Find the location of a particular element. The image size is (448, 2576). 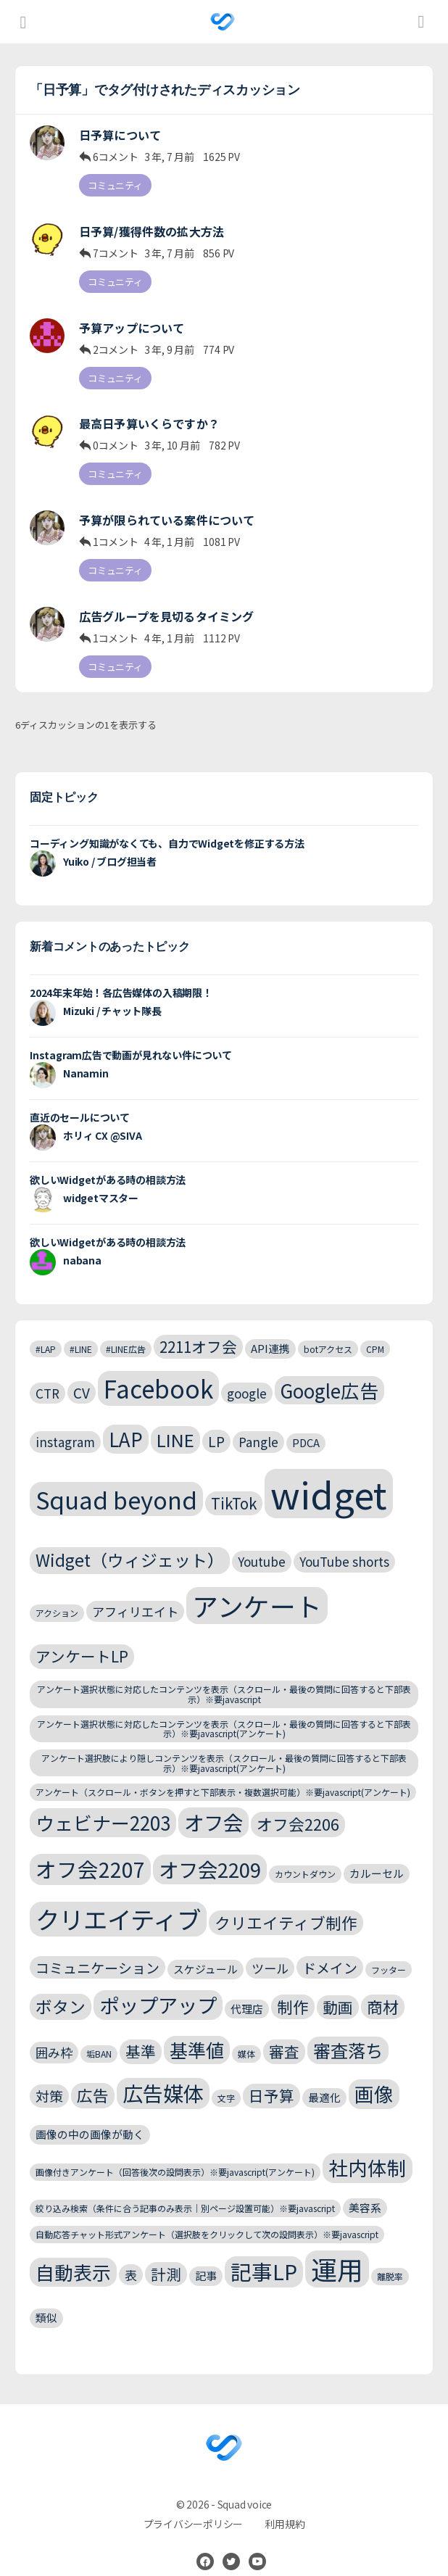

美容系 [美容系 (3個の項目)] is located at coordinates (365, 2187).